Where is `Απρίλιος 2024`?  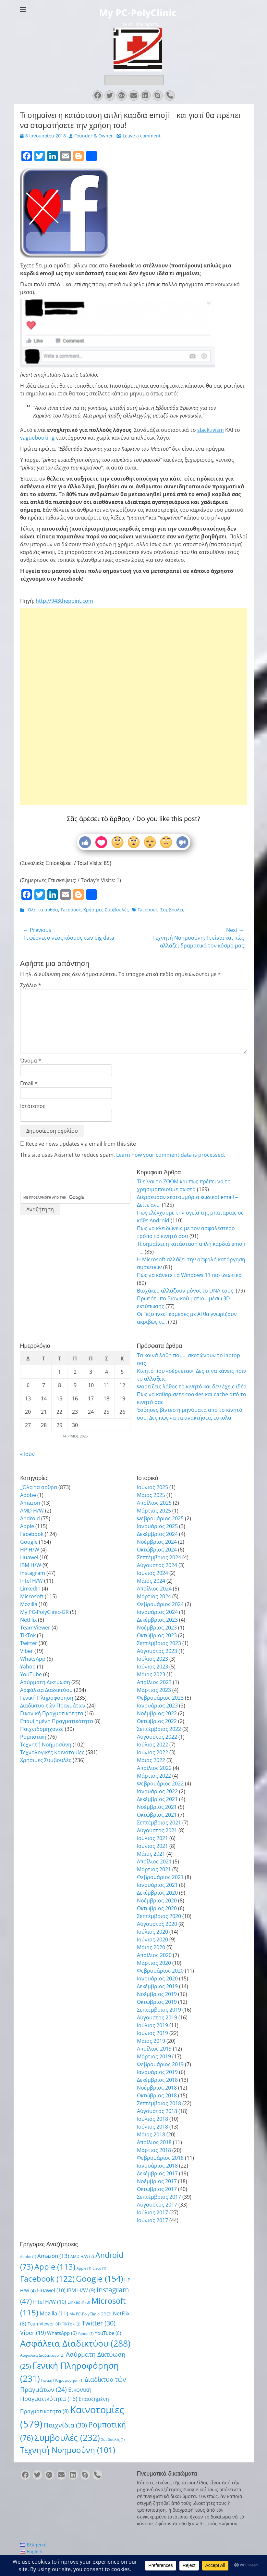
Απρίλιος 2024 is located at coordinates (154, 1588).